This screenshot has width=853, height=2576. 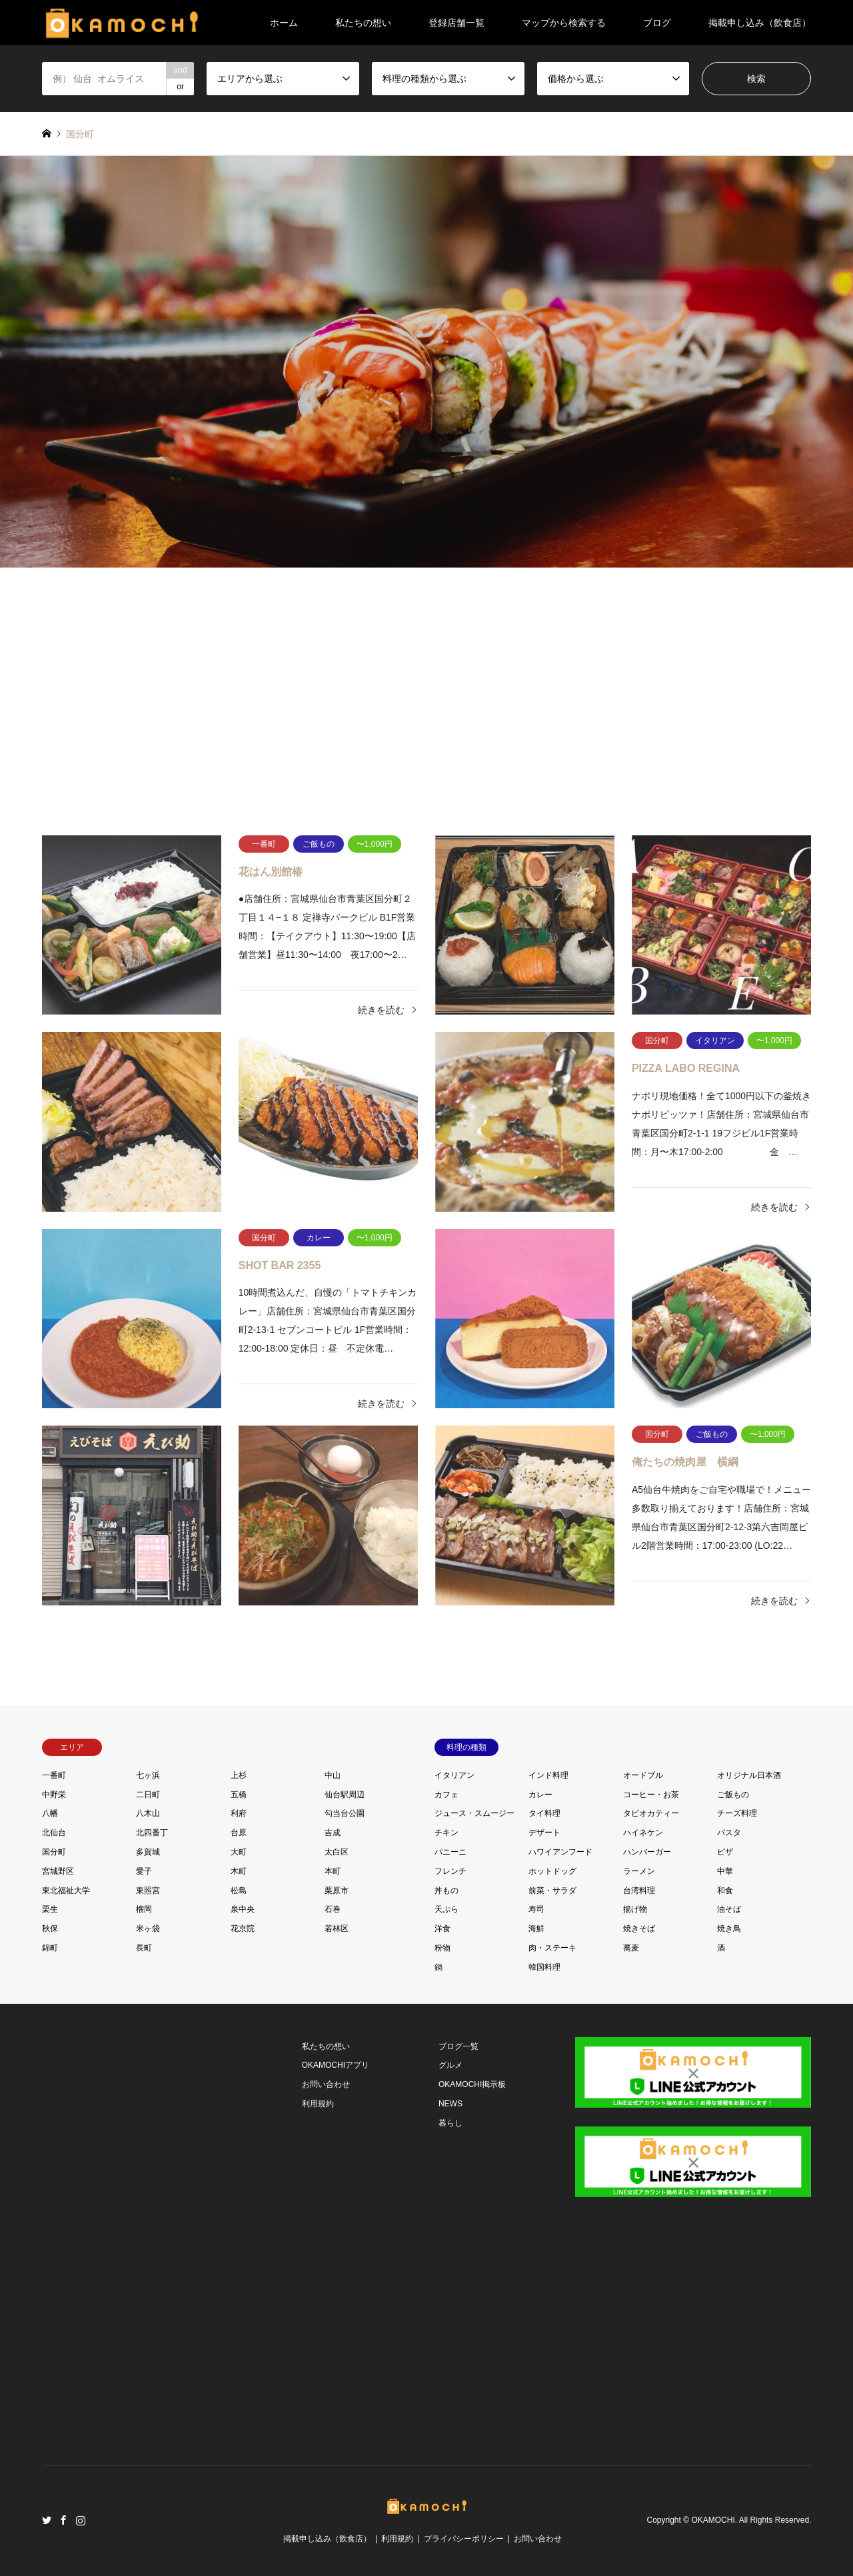 What do you see at coordinates (446, 1832) in the screenshot?
I see `チキン` at bounding box center [446, 1832].